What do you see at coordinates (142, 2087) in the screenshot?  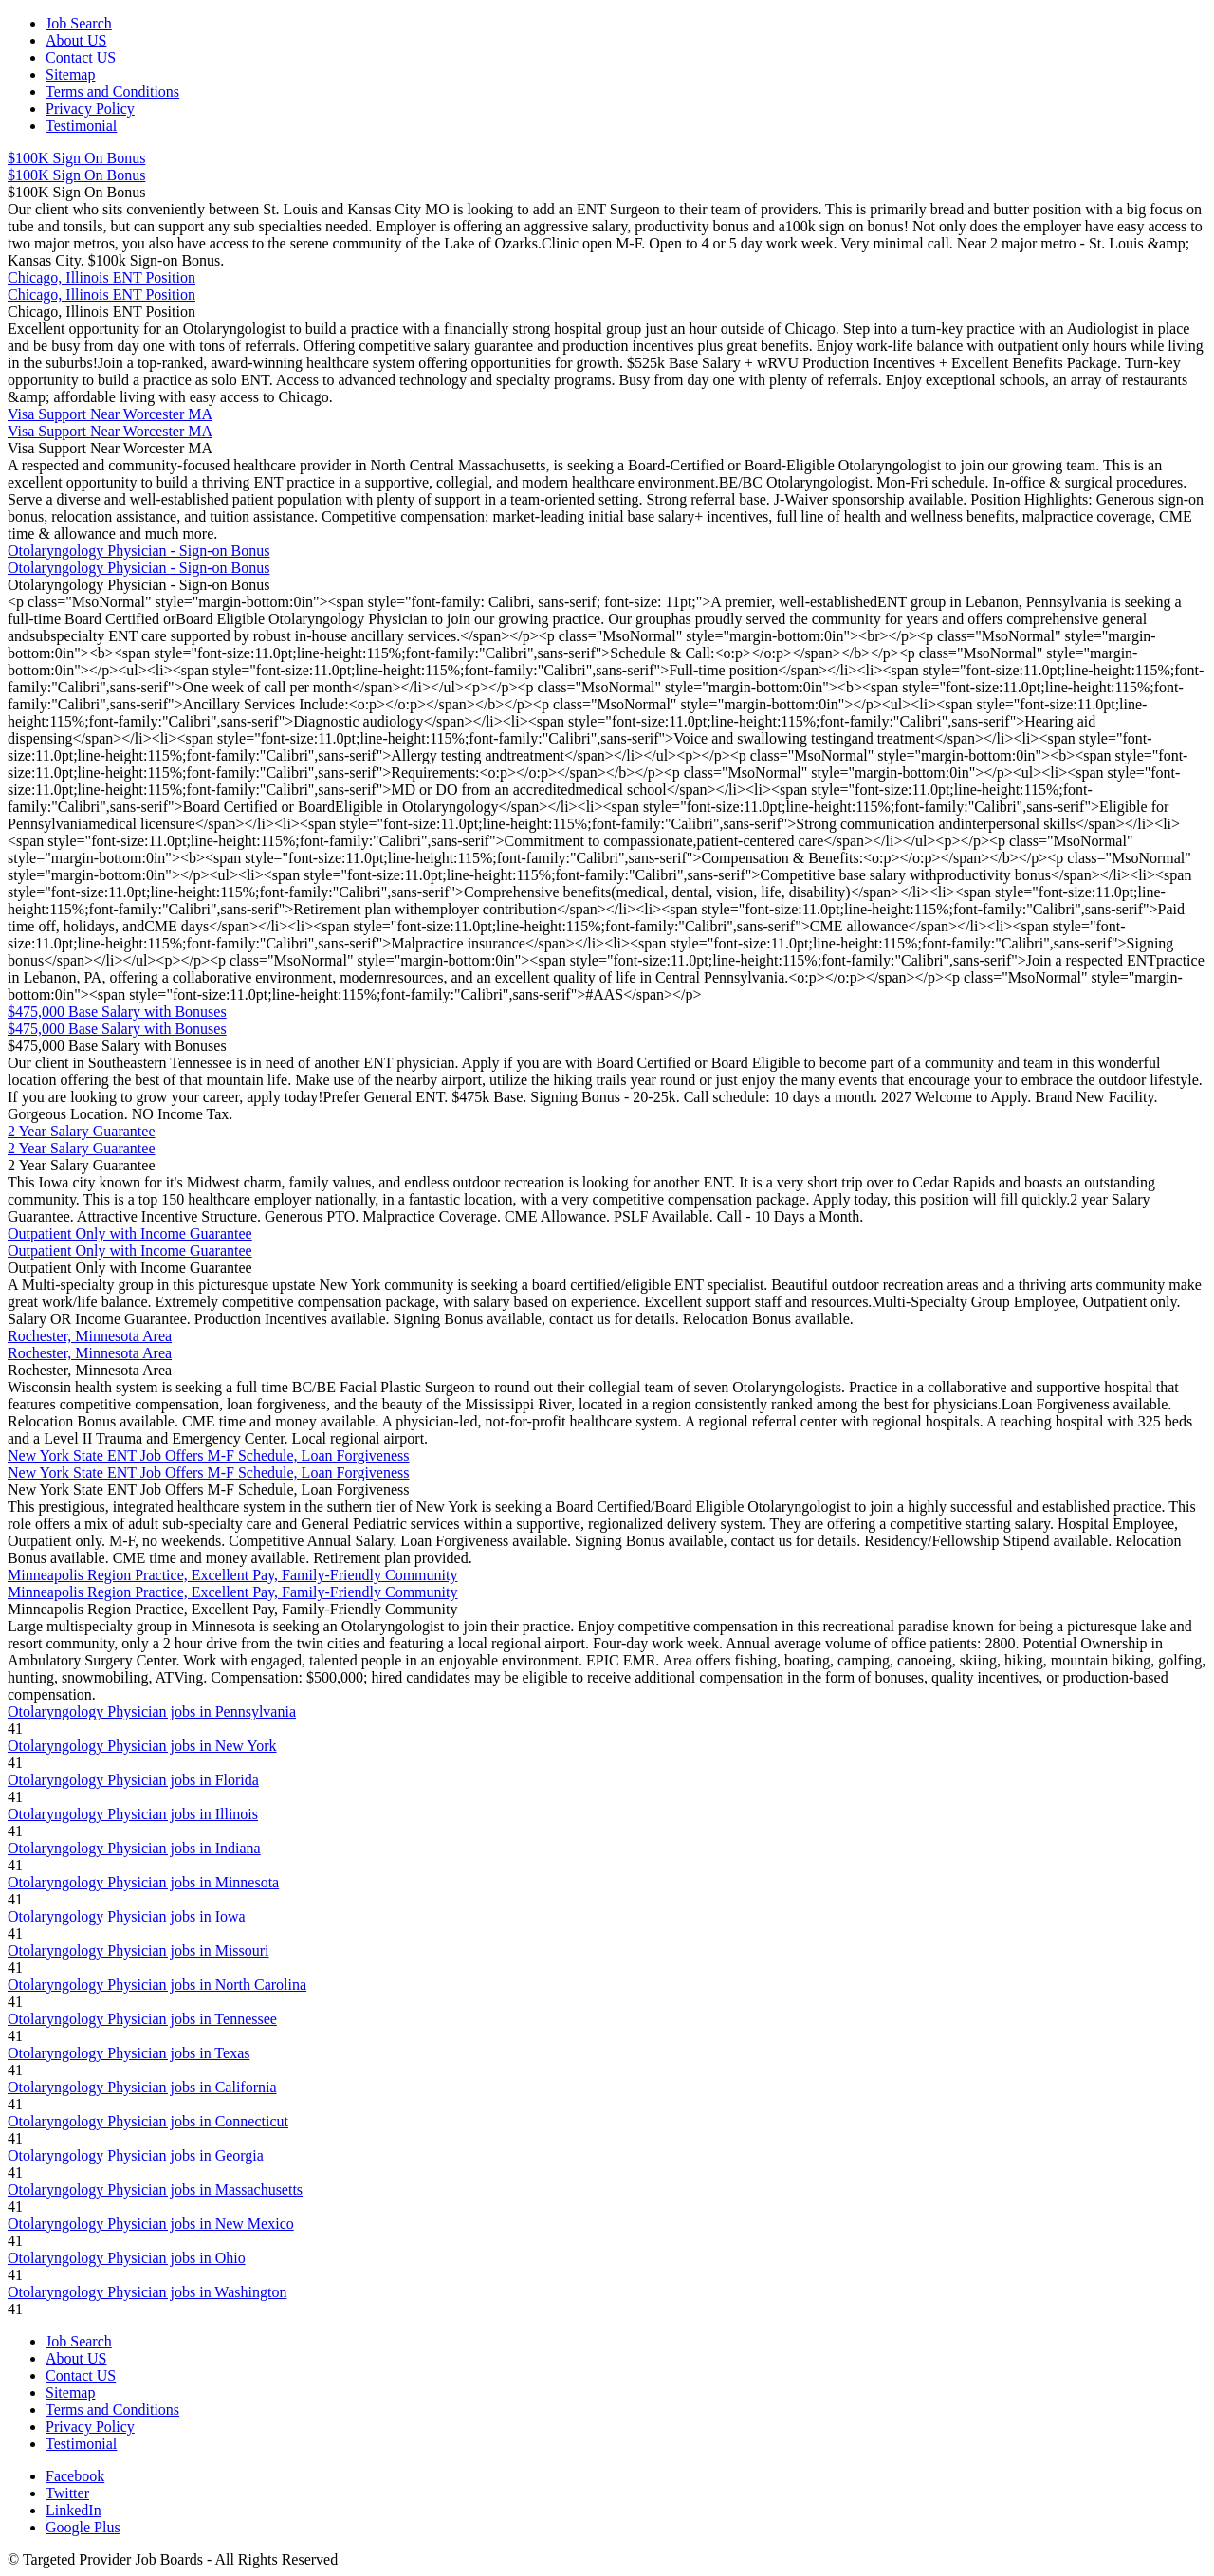 I see `Otolaryngology Physician jobs in California` at bounding box center [142, 2087].